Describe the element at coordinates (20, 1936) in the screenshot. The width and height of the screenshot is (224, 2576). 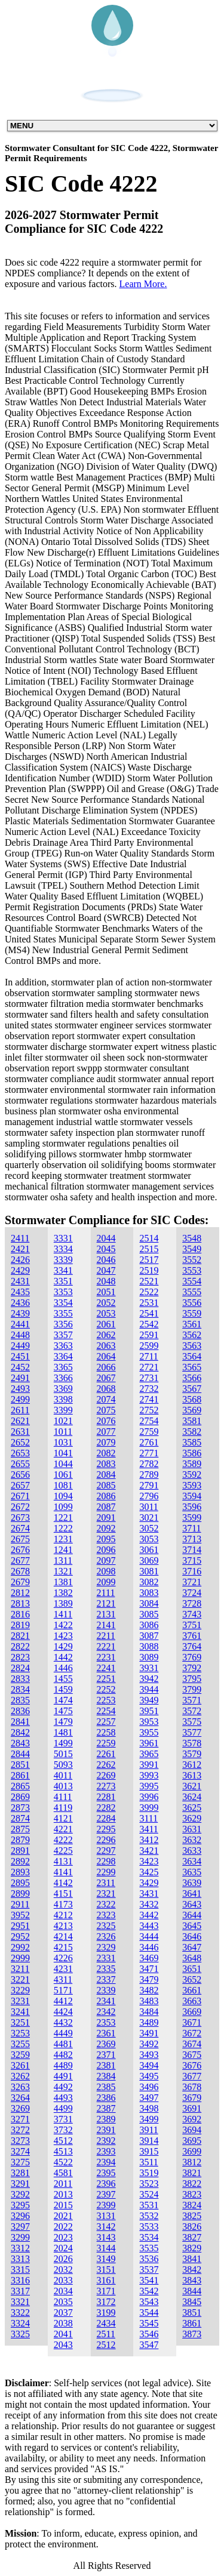
I see `2952` at that location.